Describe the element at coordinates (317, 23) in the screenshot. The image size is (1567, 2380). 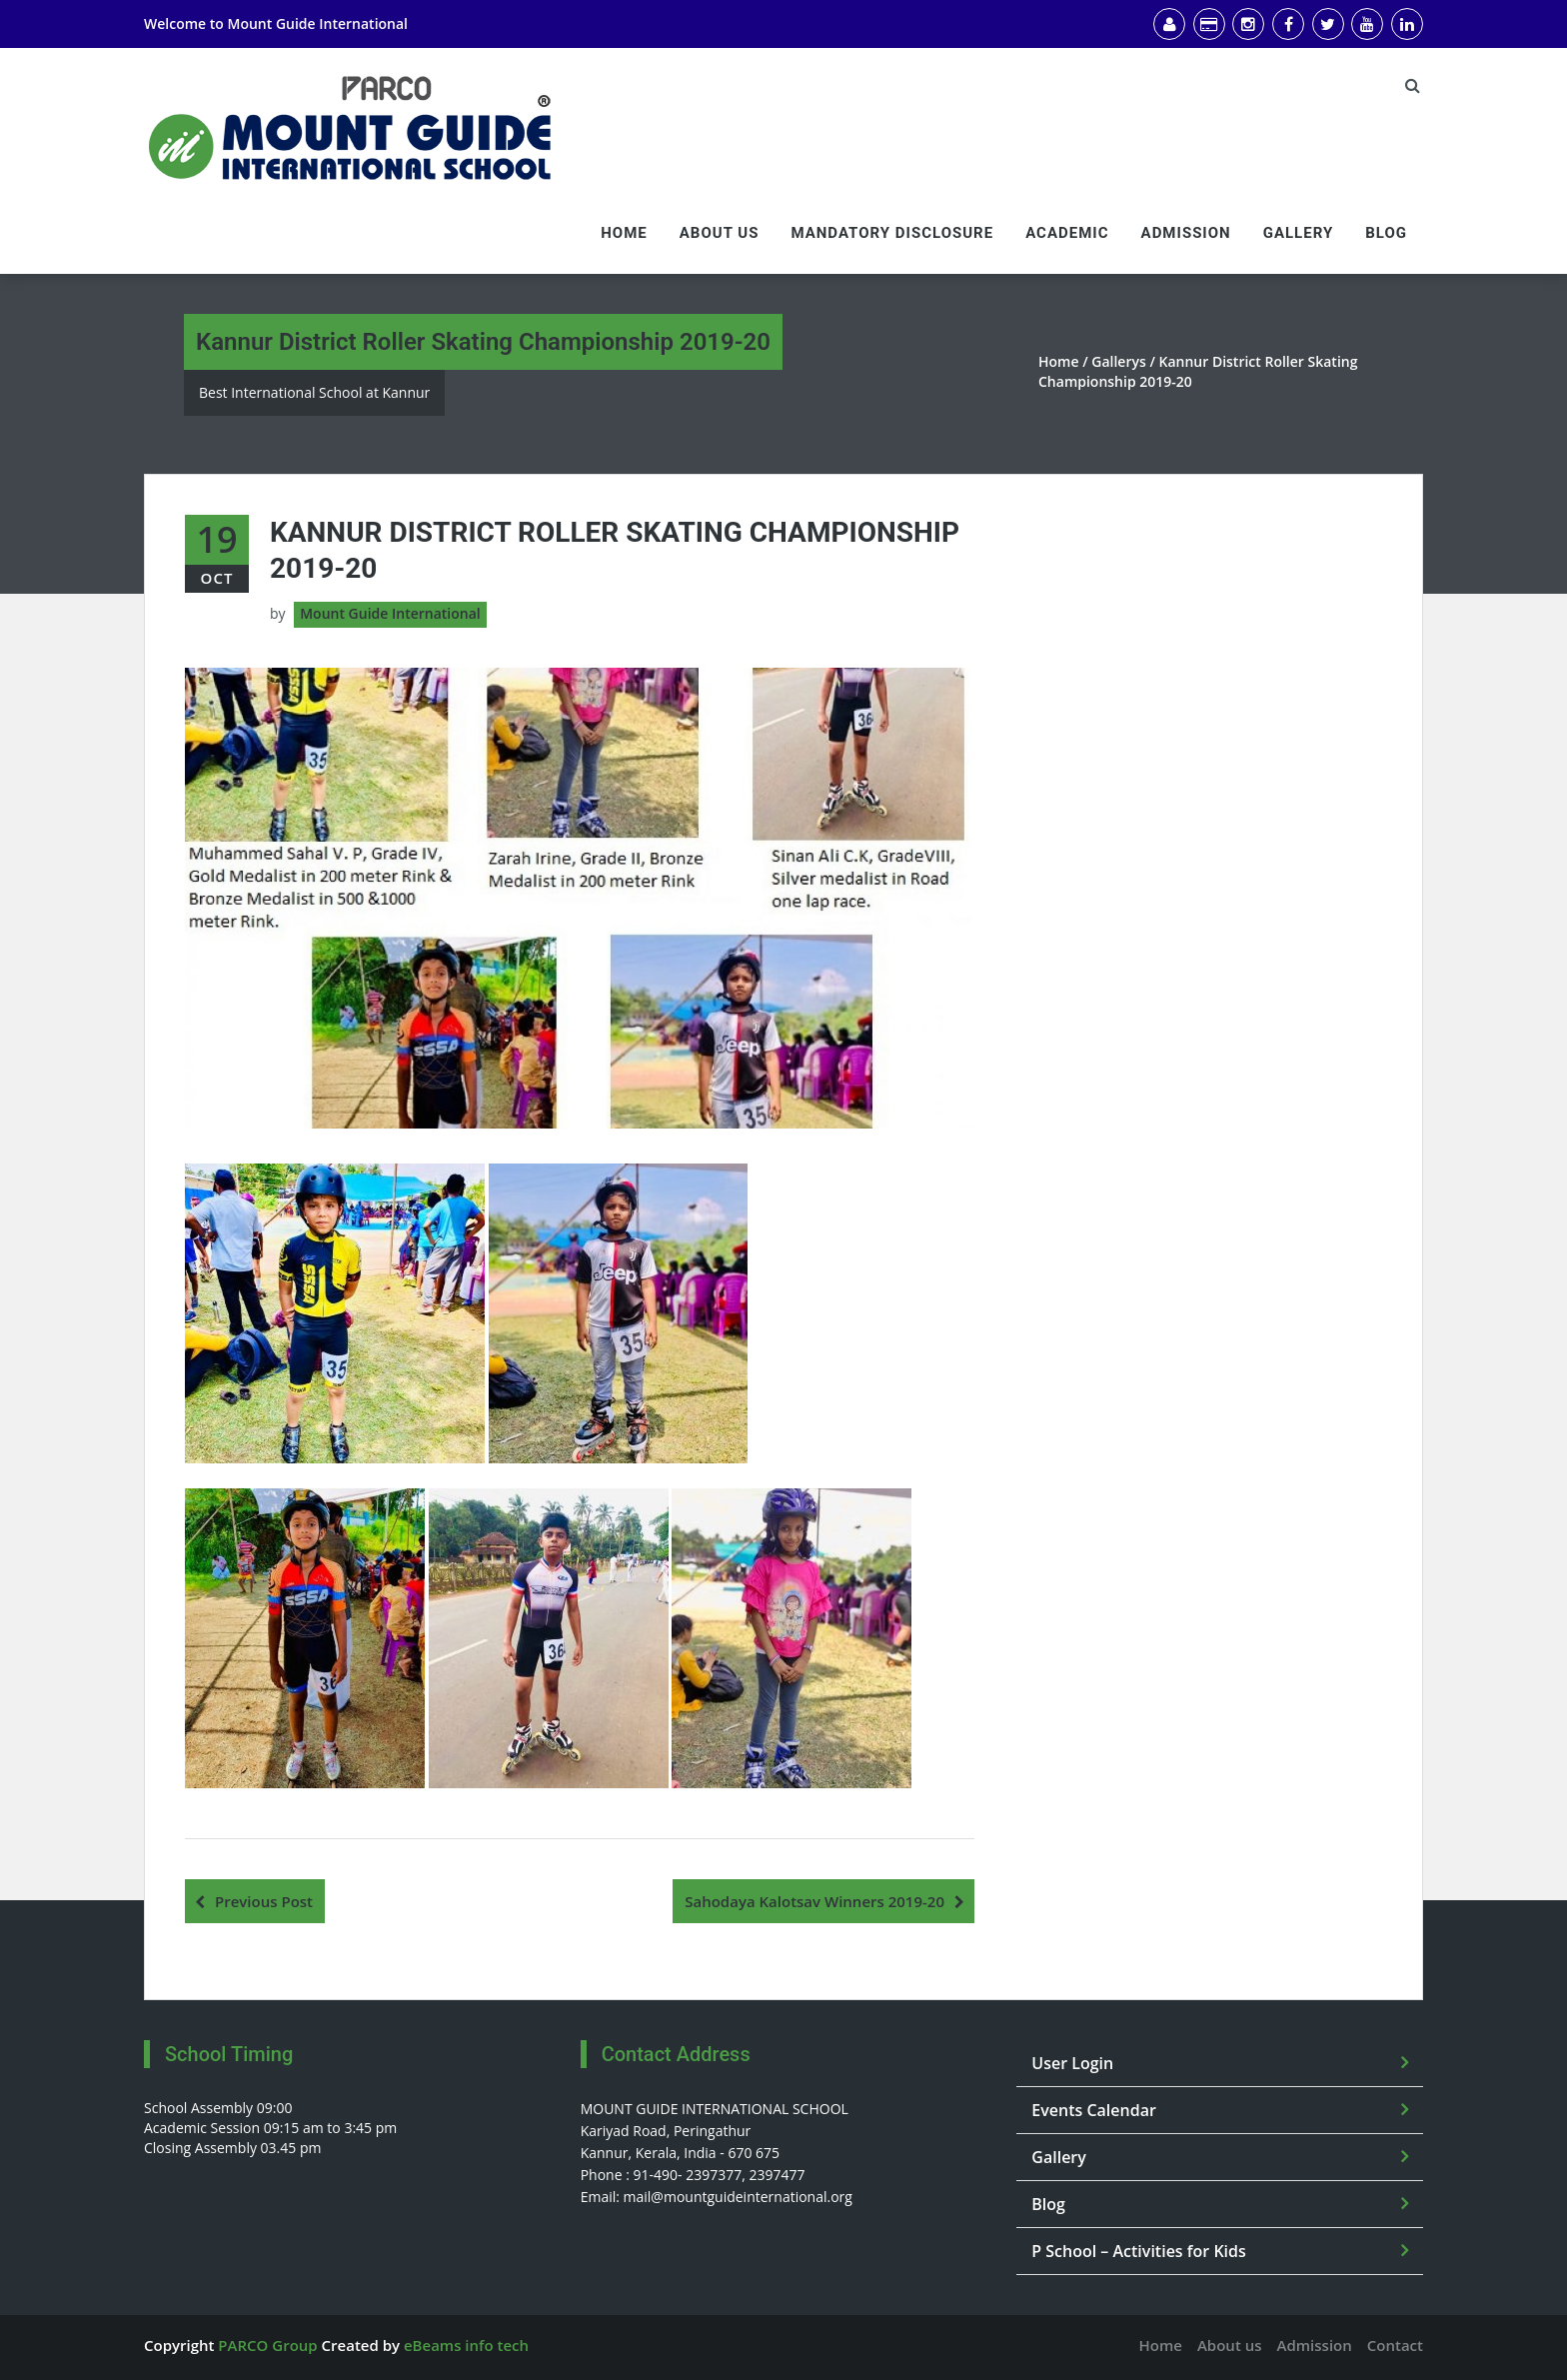
I see `Mount Guide International` at that location.